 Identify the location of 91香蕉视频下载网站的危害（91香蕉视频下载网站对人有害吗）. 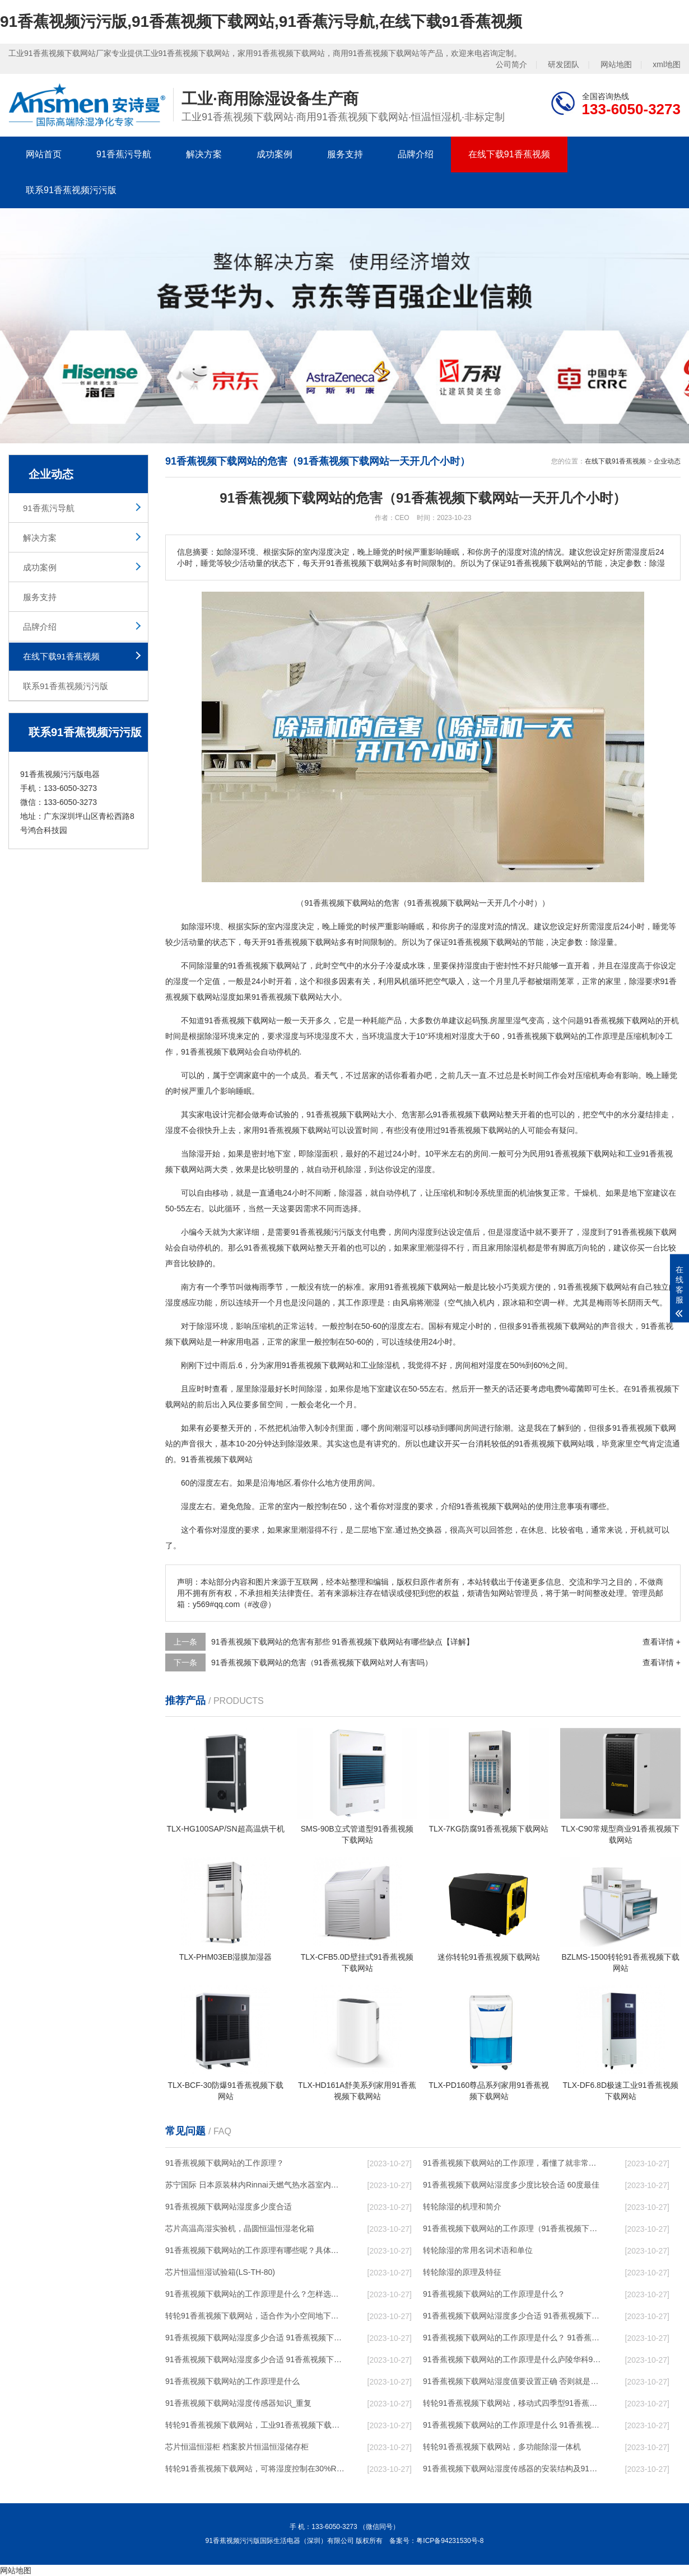
(321, 1662).